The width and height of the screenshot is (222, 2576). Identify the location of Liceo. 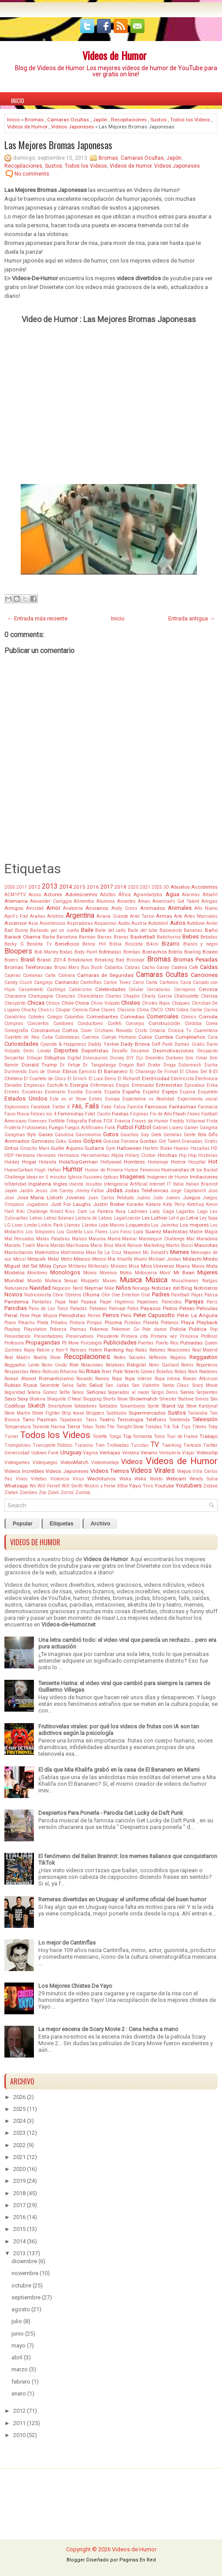
(17, 1225).